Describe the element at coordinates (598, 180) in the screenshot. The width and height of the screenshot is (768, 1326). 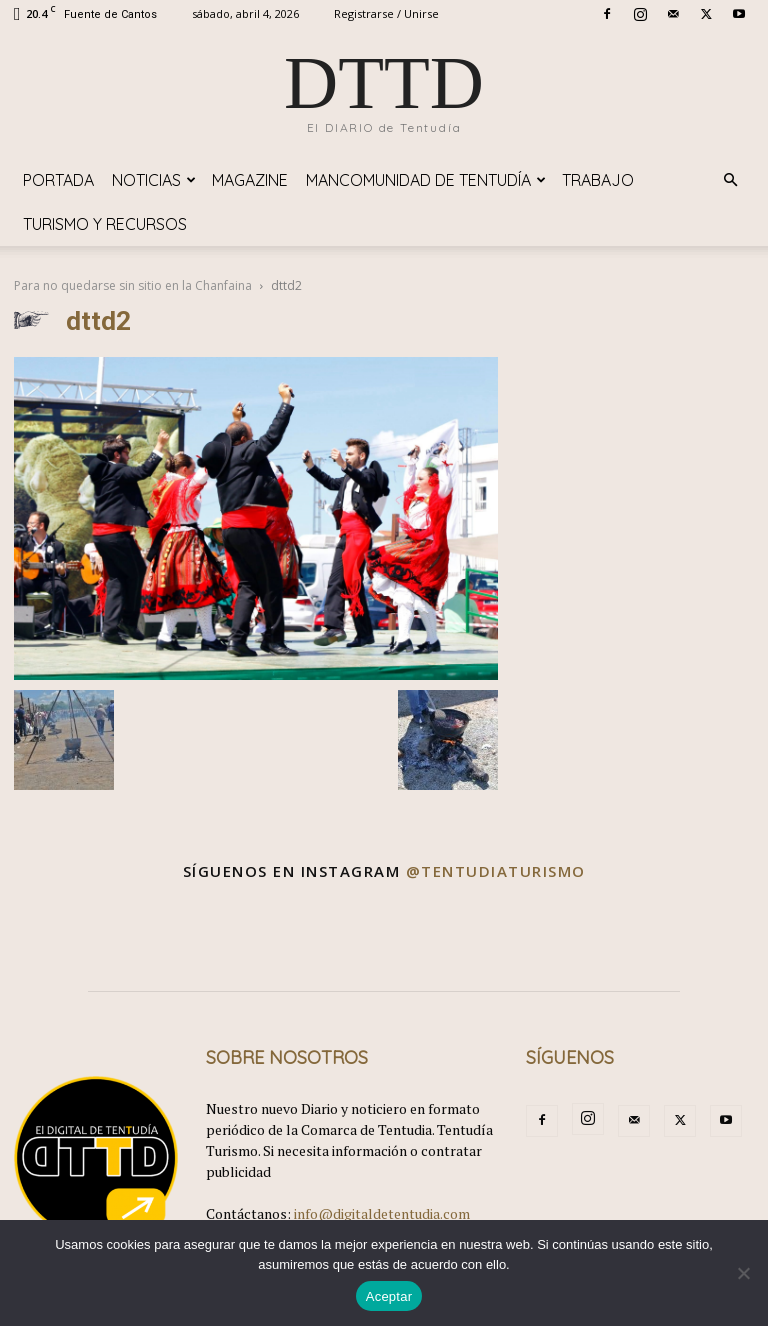
I see `TRABAJO` at that location.